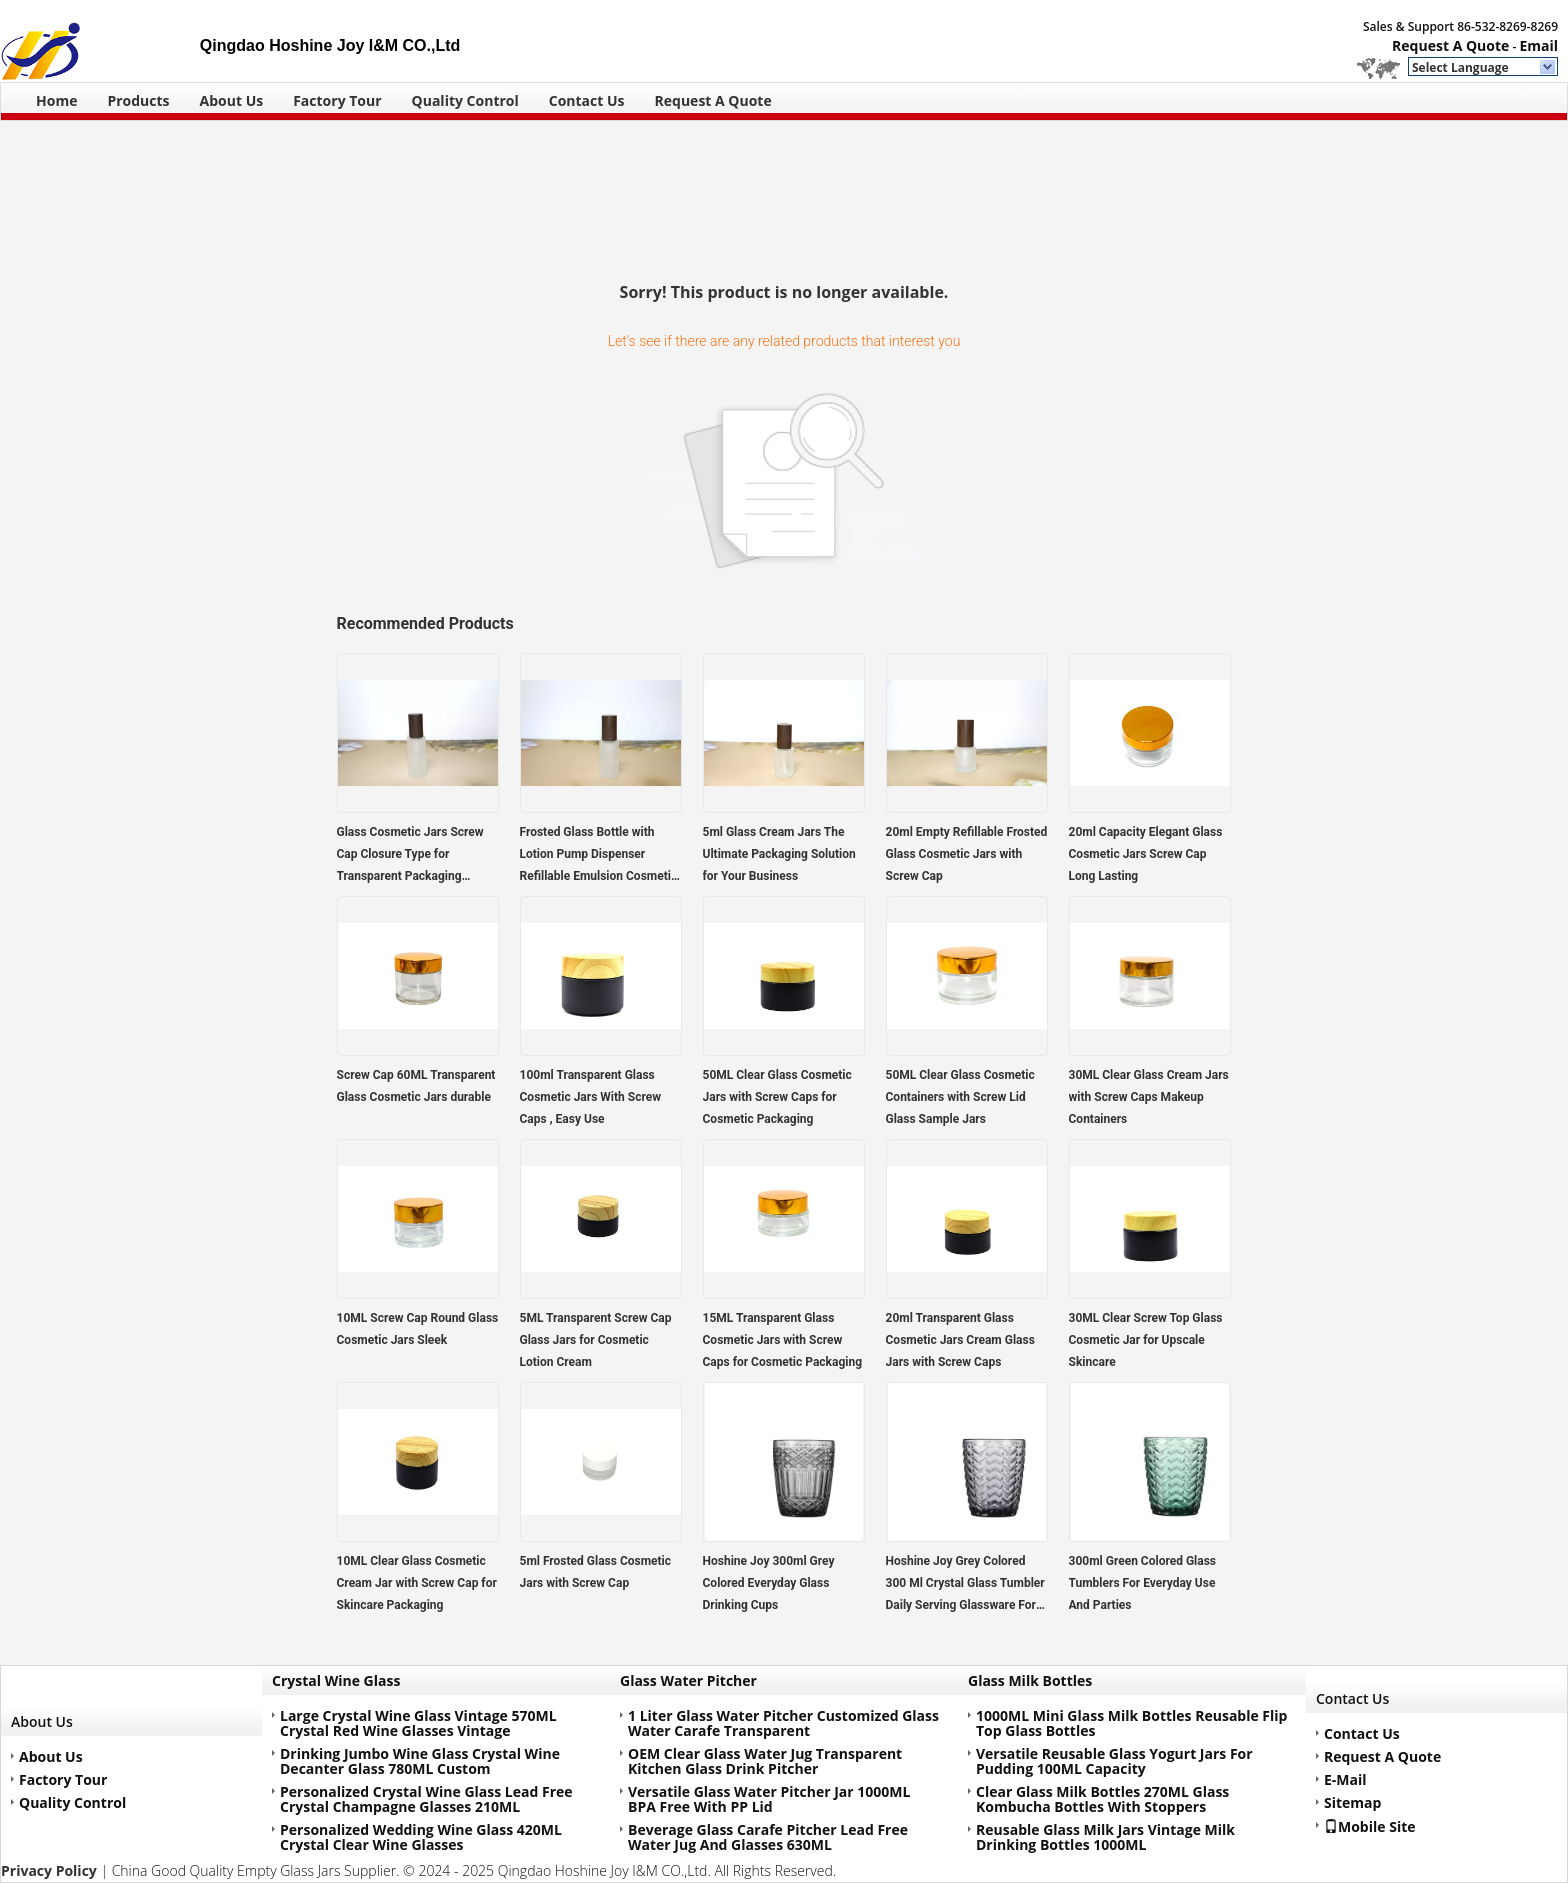 The height and width of the screenshot is (1883, 1568). I want to click on 5ML Transparent Screw Cap Glass Jars for Cosmetic Lotion Cream, so click(596, 1340).